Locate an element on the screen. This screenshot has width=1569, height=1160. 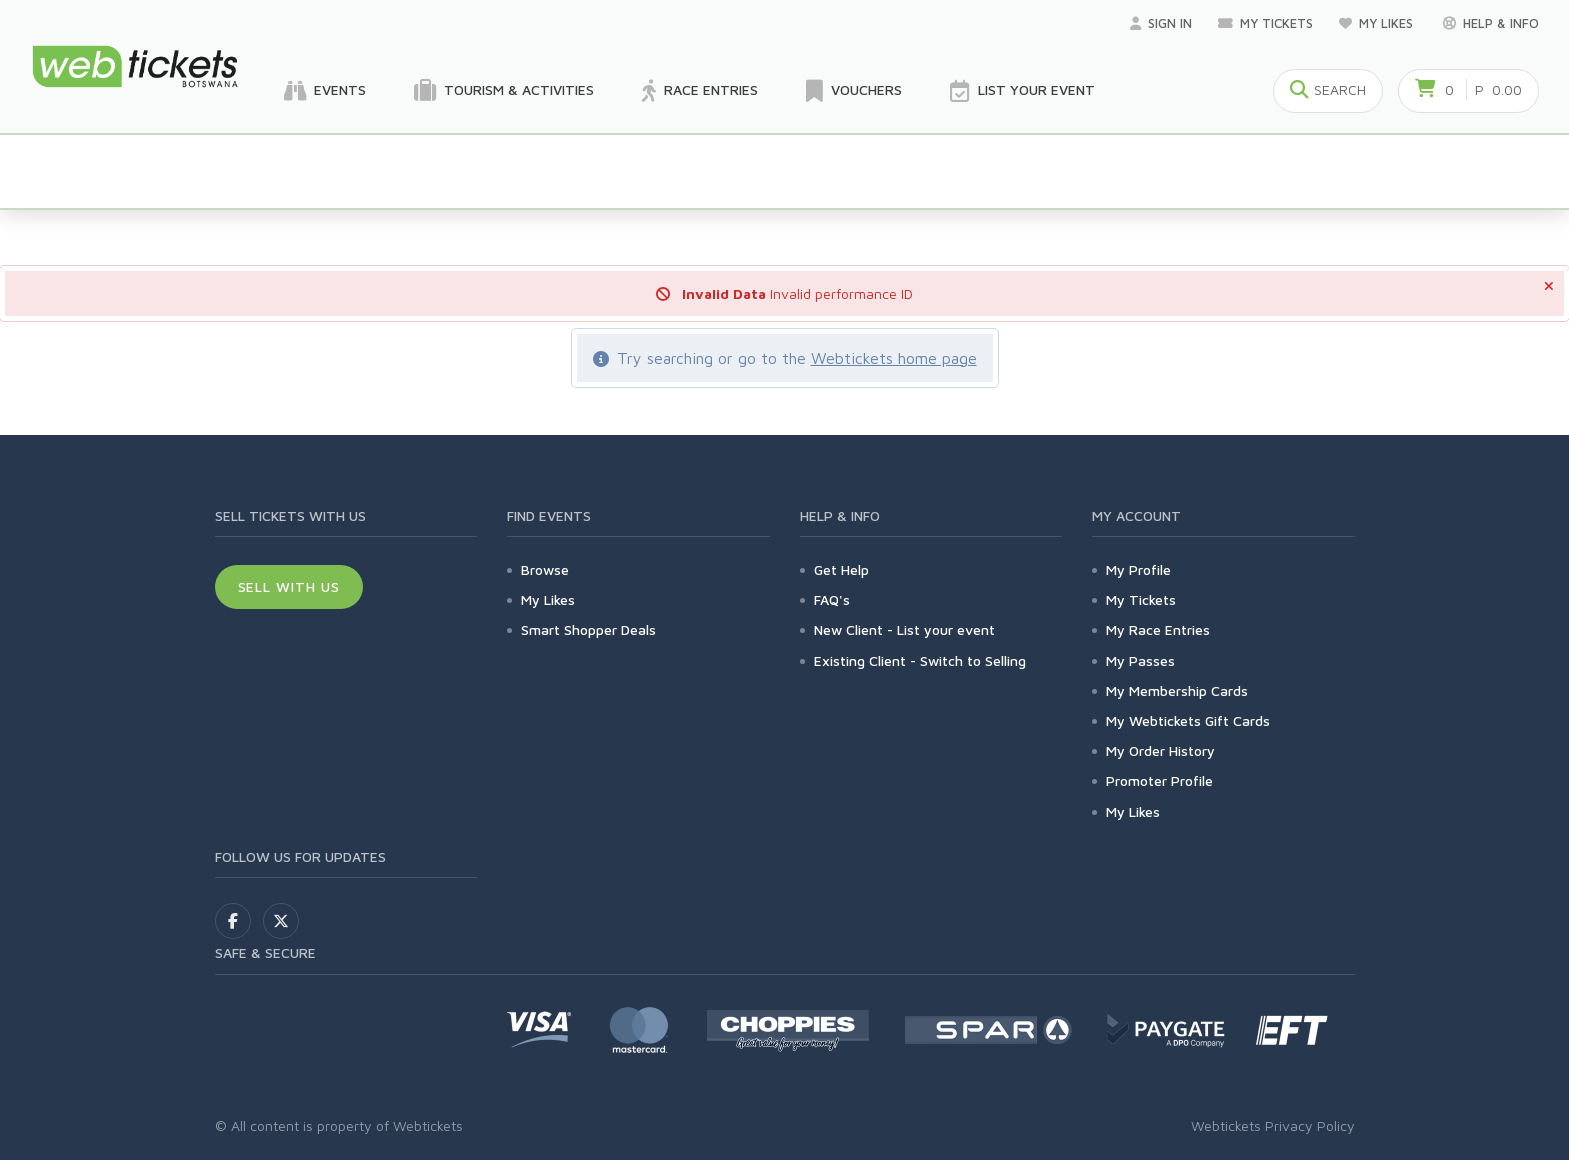
Sell With Us is located at coordinates (289, 586).